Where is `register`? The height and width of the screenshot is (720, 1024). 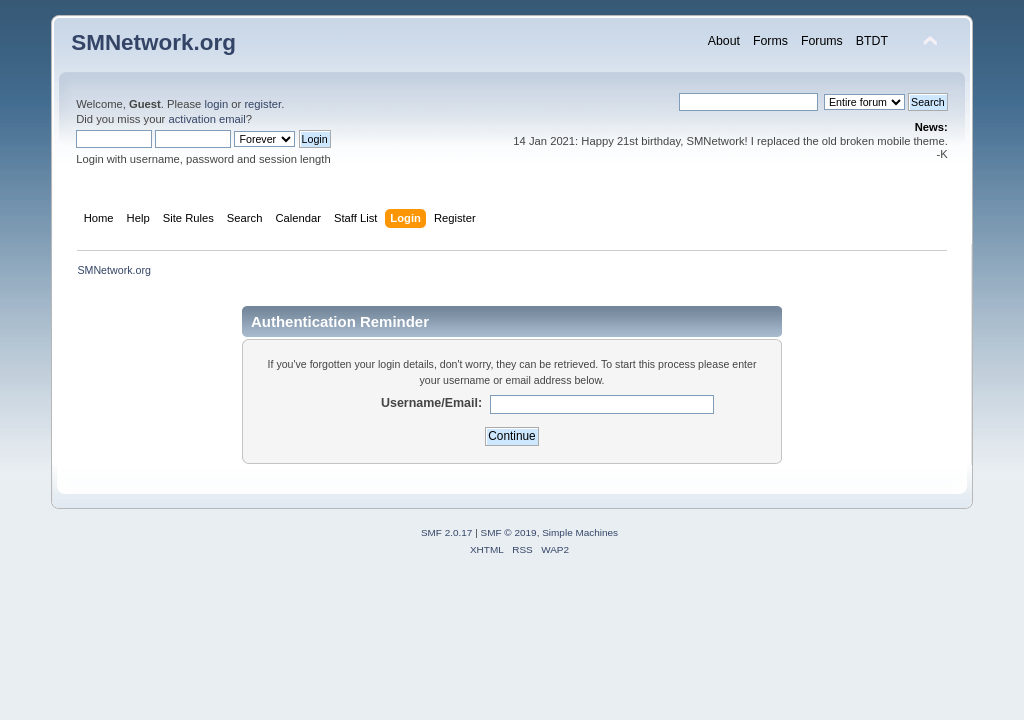
register is located at coordinates (262, 104).